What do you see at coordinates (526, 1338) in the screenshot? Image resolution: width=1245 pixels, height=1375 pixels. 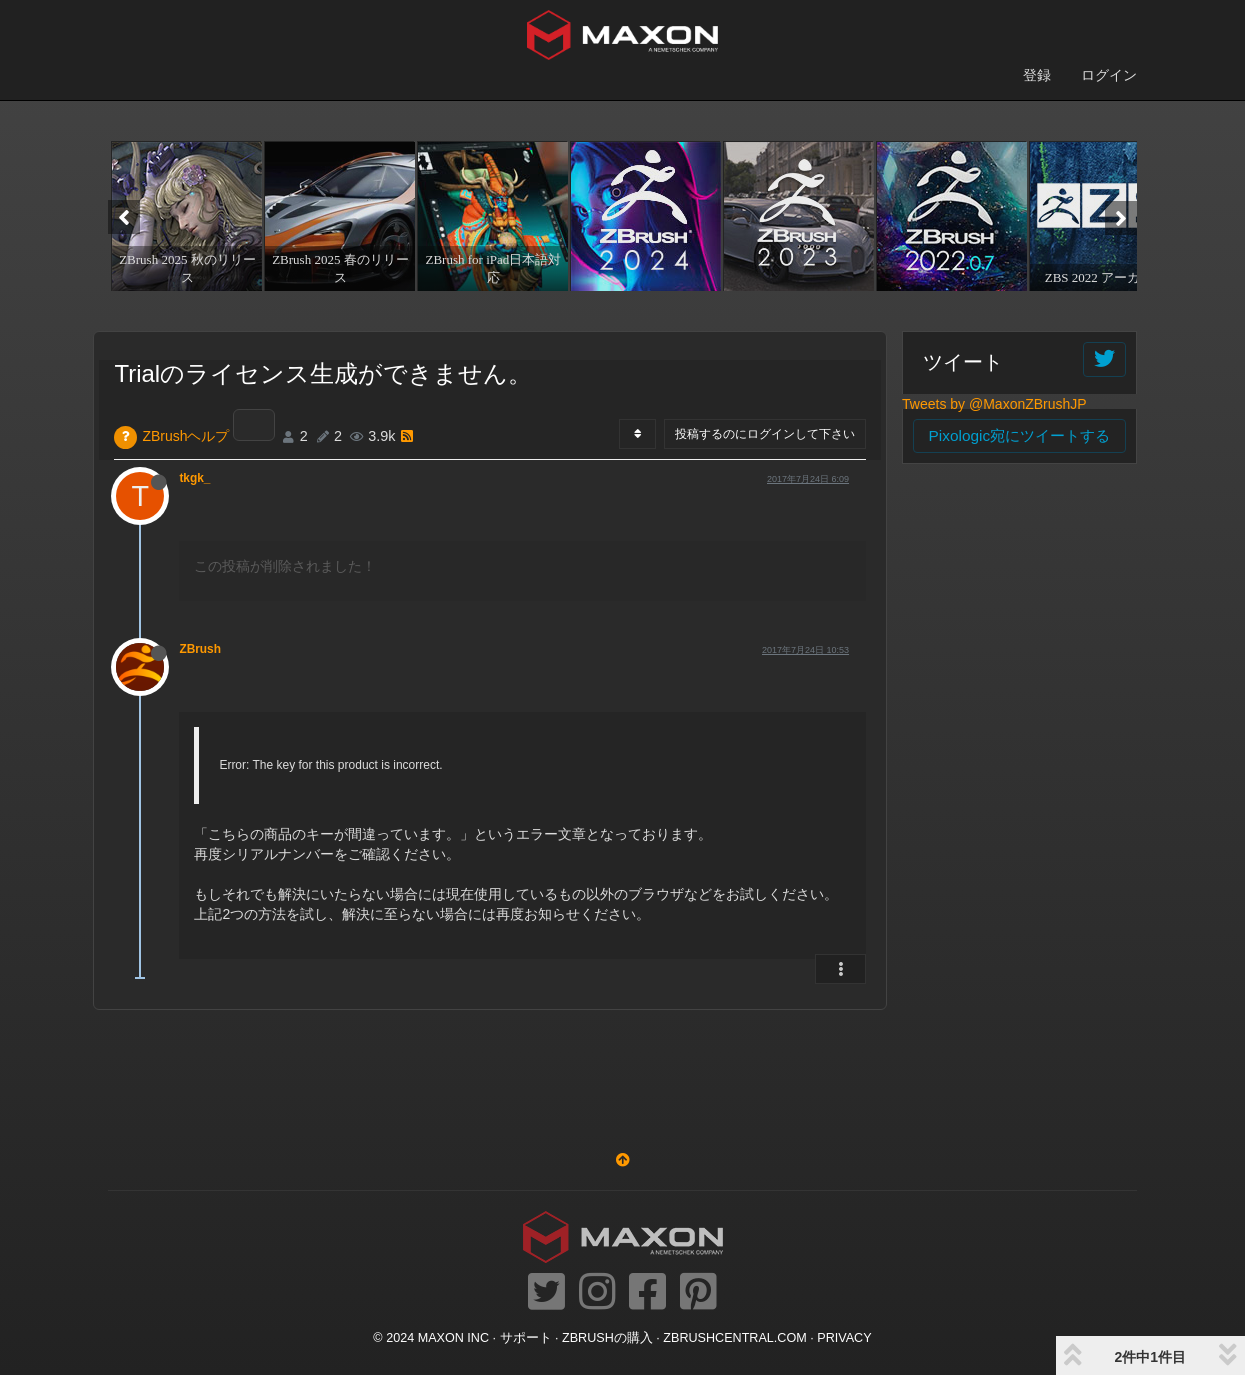 I see `サポート` at bounding box center [526, 1338].